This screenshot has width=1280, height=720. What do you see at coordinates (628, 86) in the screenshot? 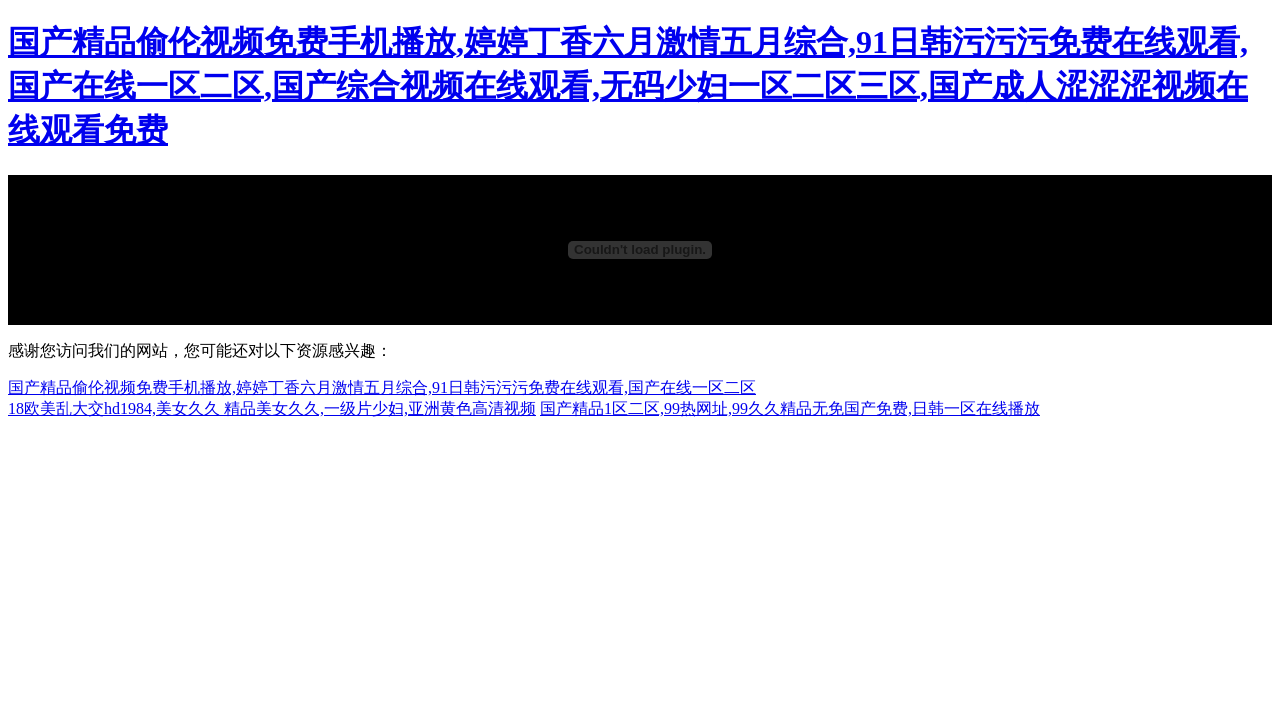
I see `国产精品偷伦视频免费手机播放,婷婷丁香六月激情五月综合,91日韩污污污免费在线观看,国产在线一区二区,国产综合视频在线观看,无码少妇一区二区三区,国产成人涩涩涩视频在线观看免费` at bounding box center [628, 86].